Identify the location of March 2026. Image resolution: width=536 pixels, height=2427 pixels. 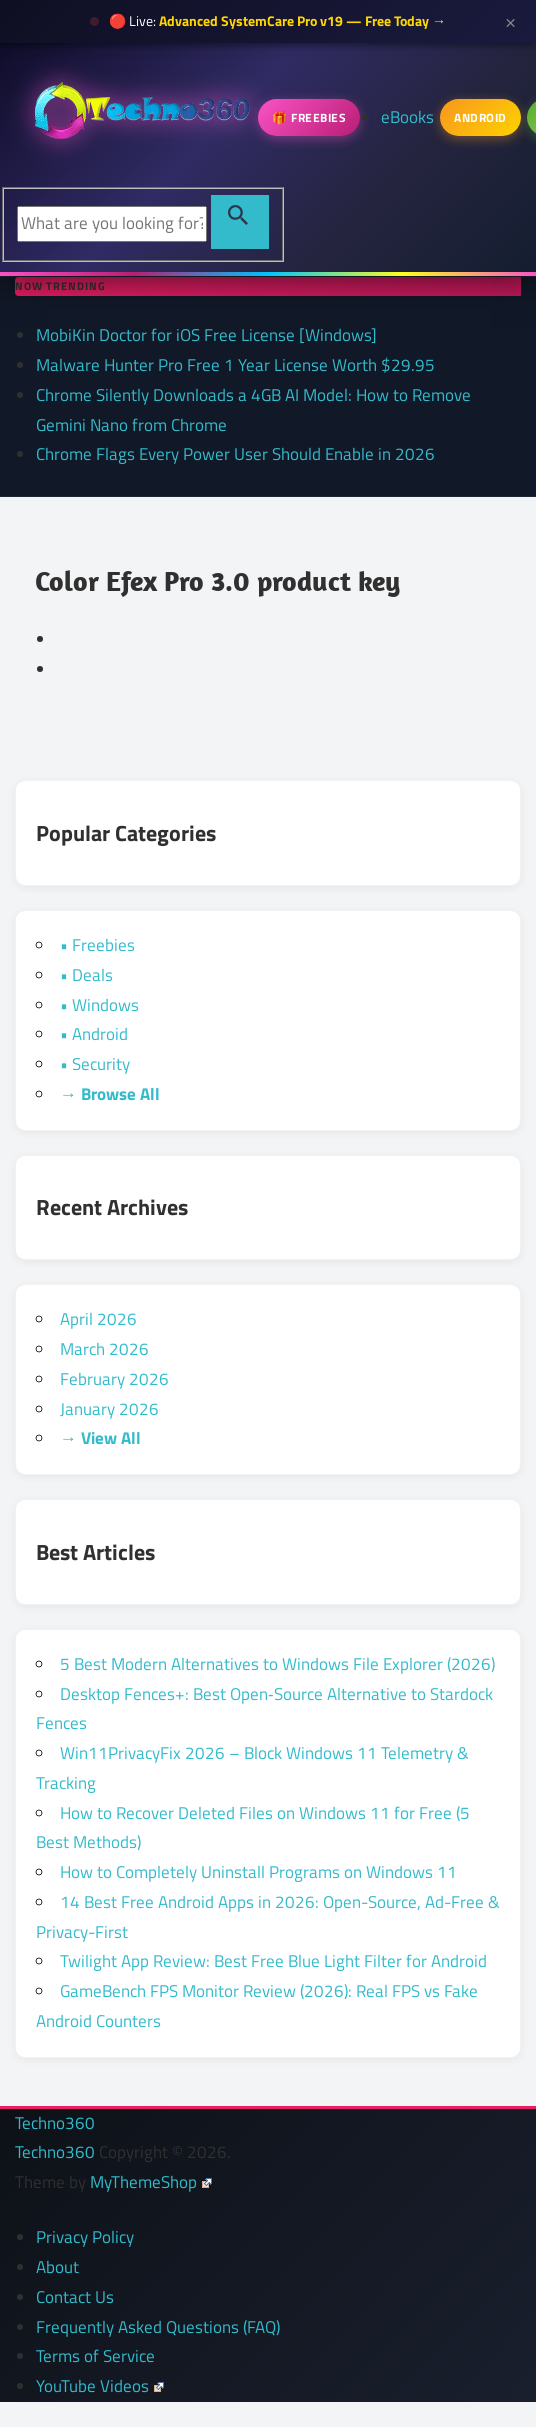
(104, 1349).